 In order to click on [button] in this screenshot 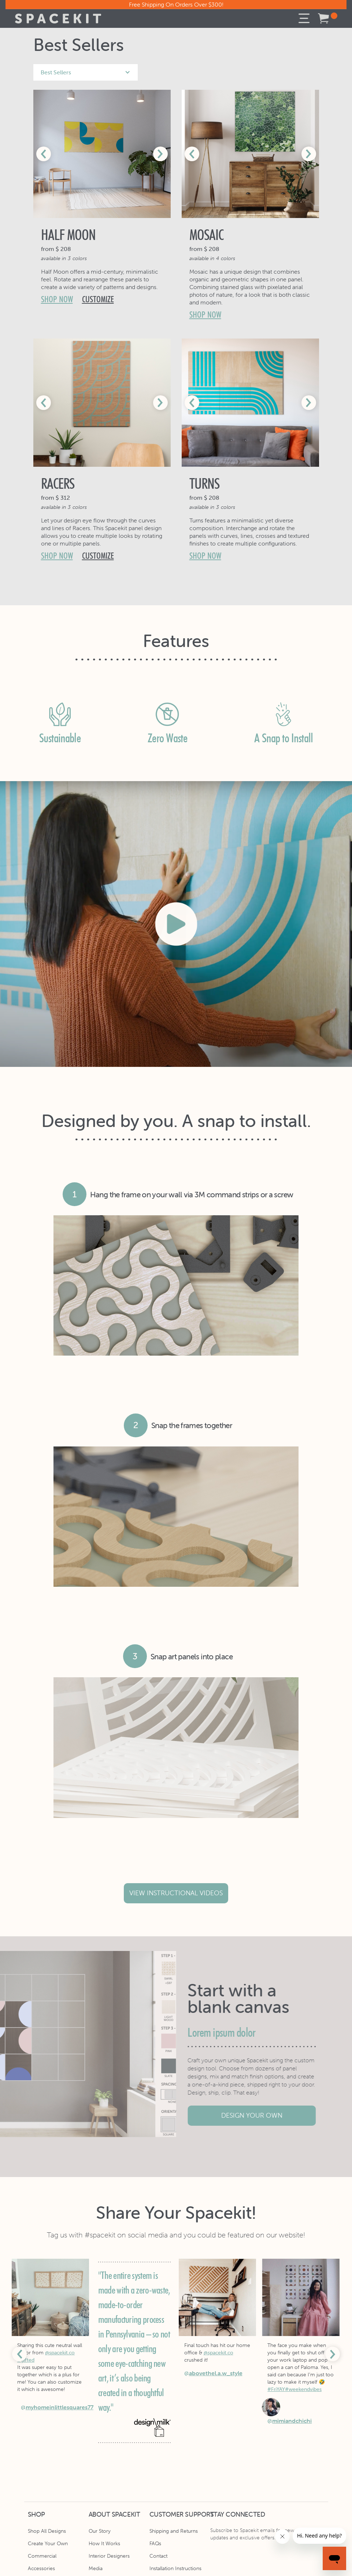, I will do `click(304, 18)`.